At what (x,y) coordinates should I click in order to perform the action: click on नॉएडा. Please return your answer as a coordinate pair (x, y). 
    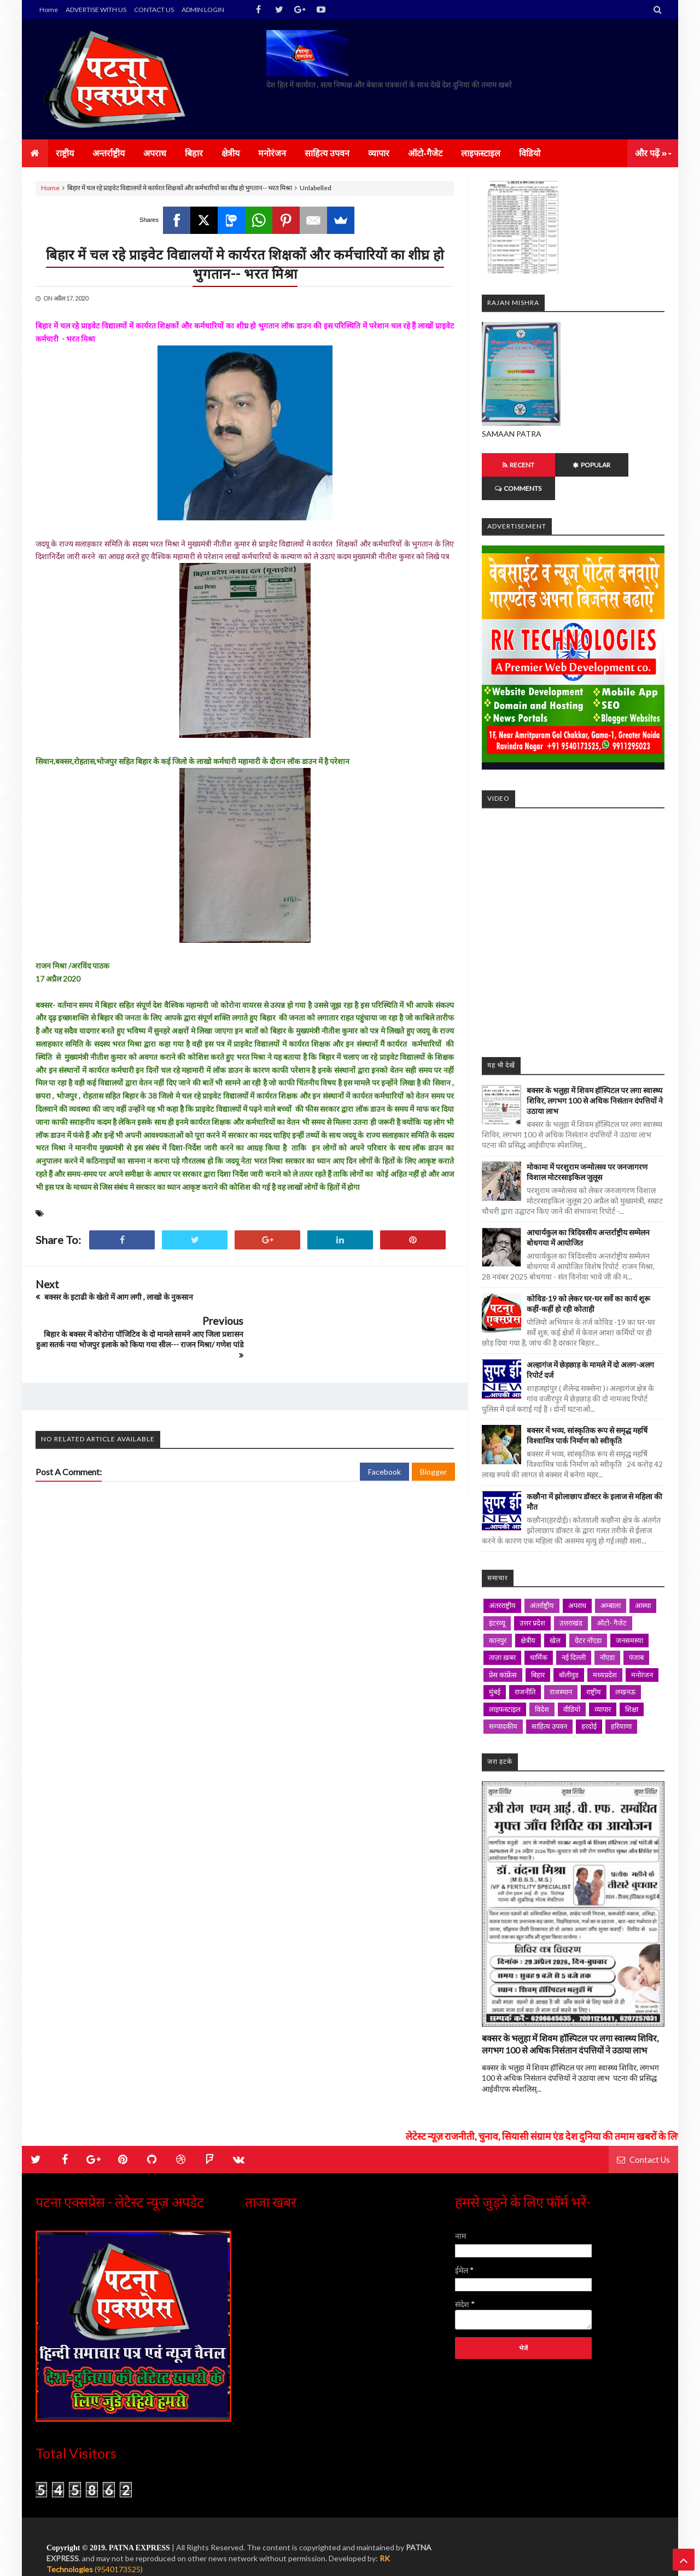
    Looking at the image, I should click on (607, 1633).